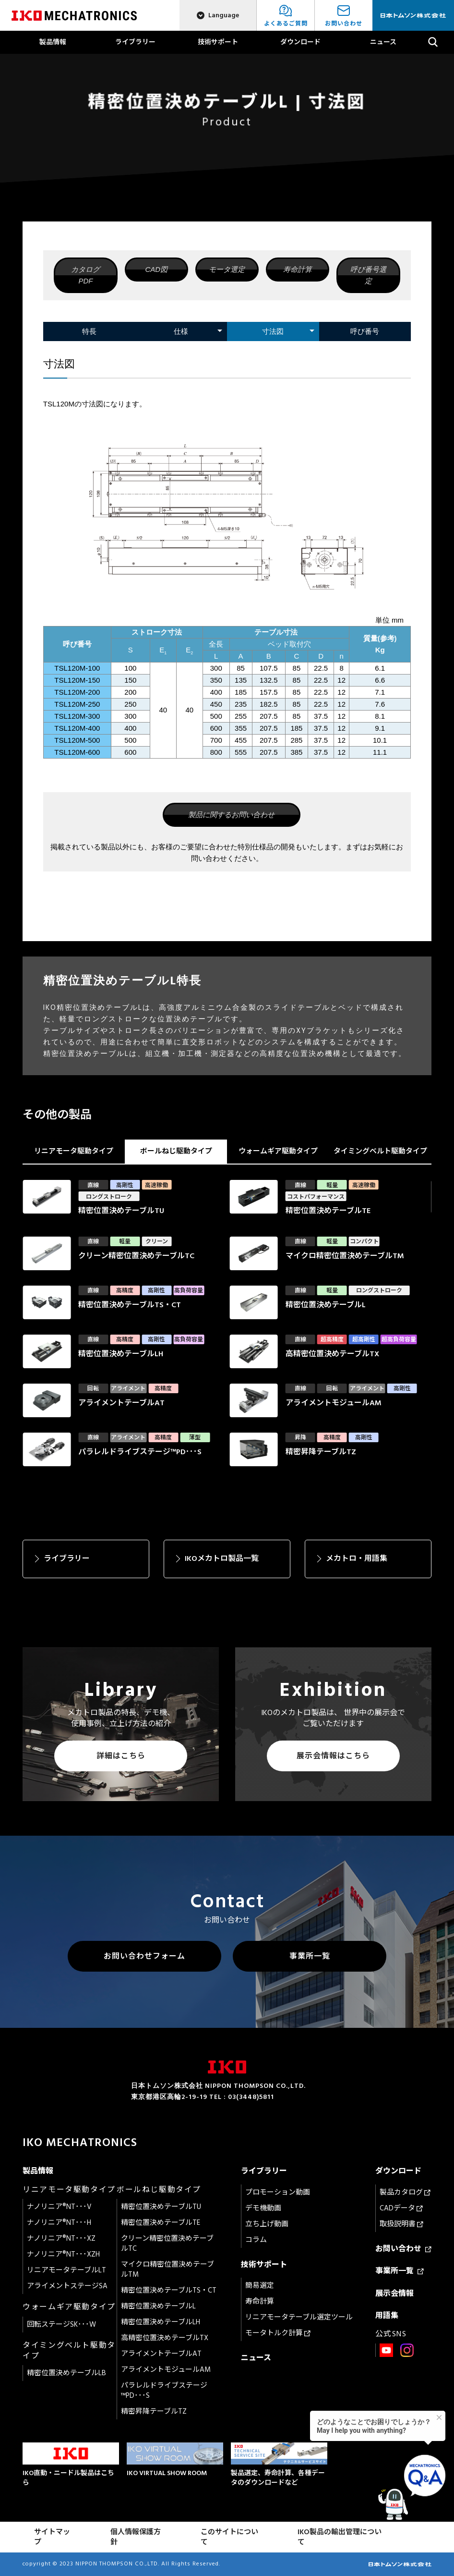 The width and height of the screenshot is (454, 2576). I want to click on ダウンロード, so click(300, 42).